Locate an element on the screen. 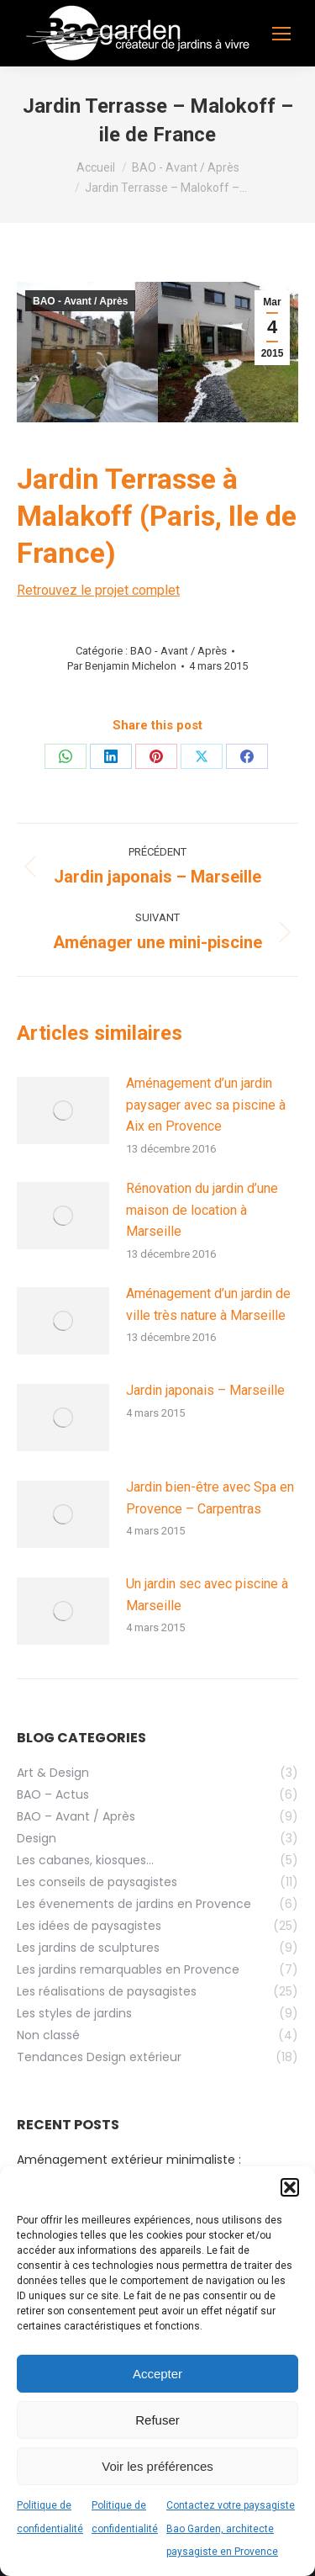 Image resolution: width=315 pixels, height=2576 pixels. [Mobile menu icon] is located at coordinates (281, 33).